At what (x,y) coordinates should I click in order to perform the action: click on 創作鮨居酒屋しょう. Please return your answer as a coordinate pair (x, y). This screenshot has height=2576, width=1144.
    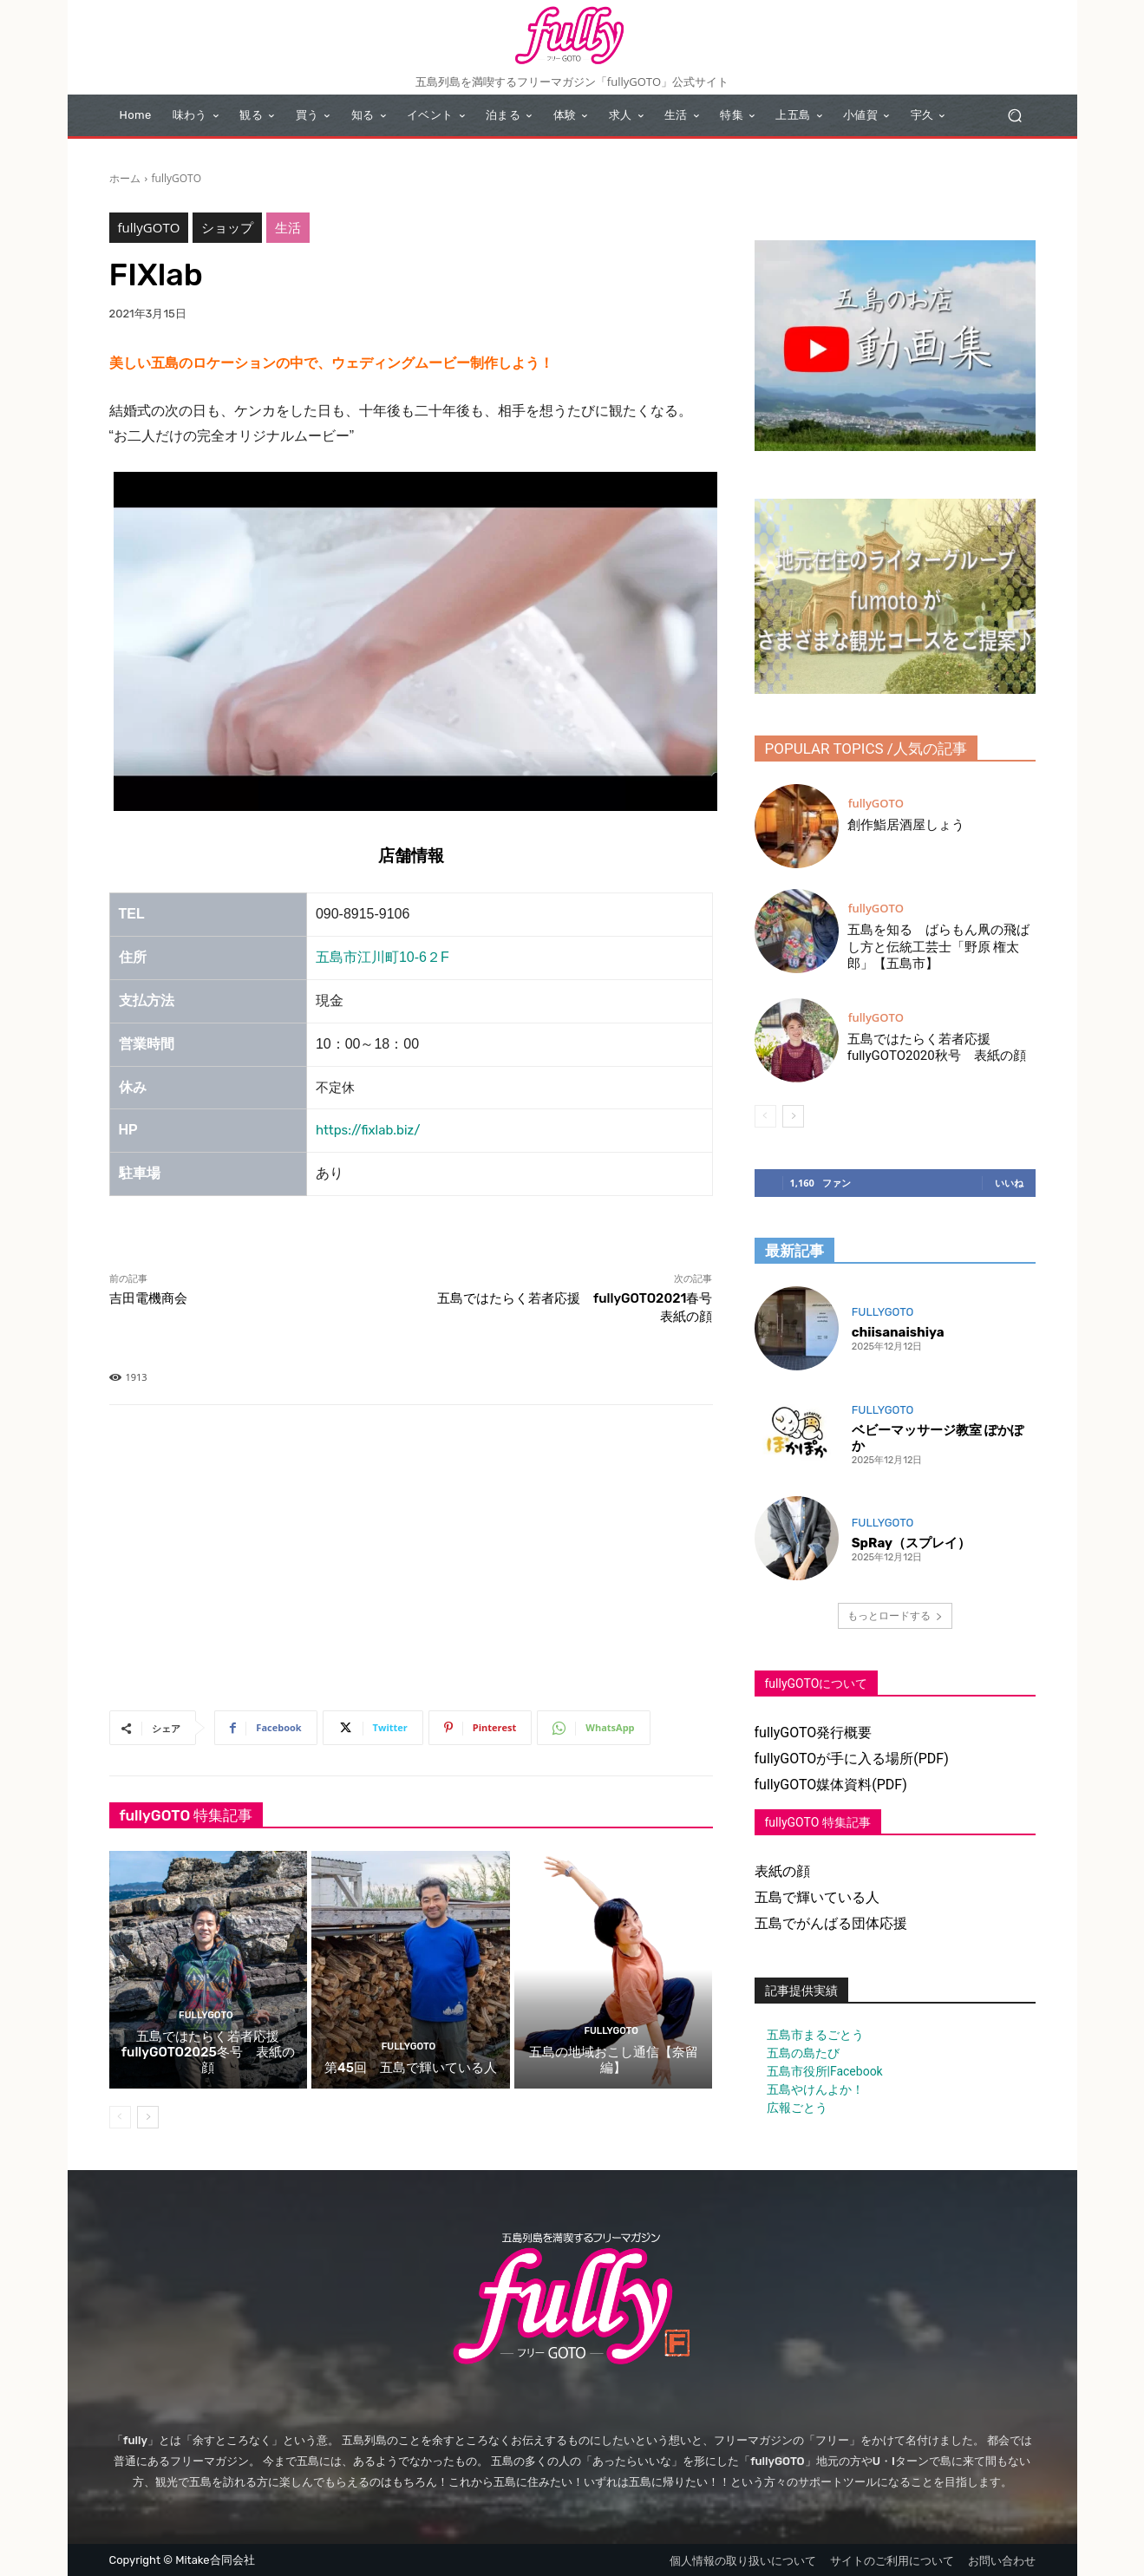
    Looking at the image, I should click on (905, 825).